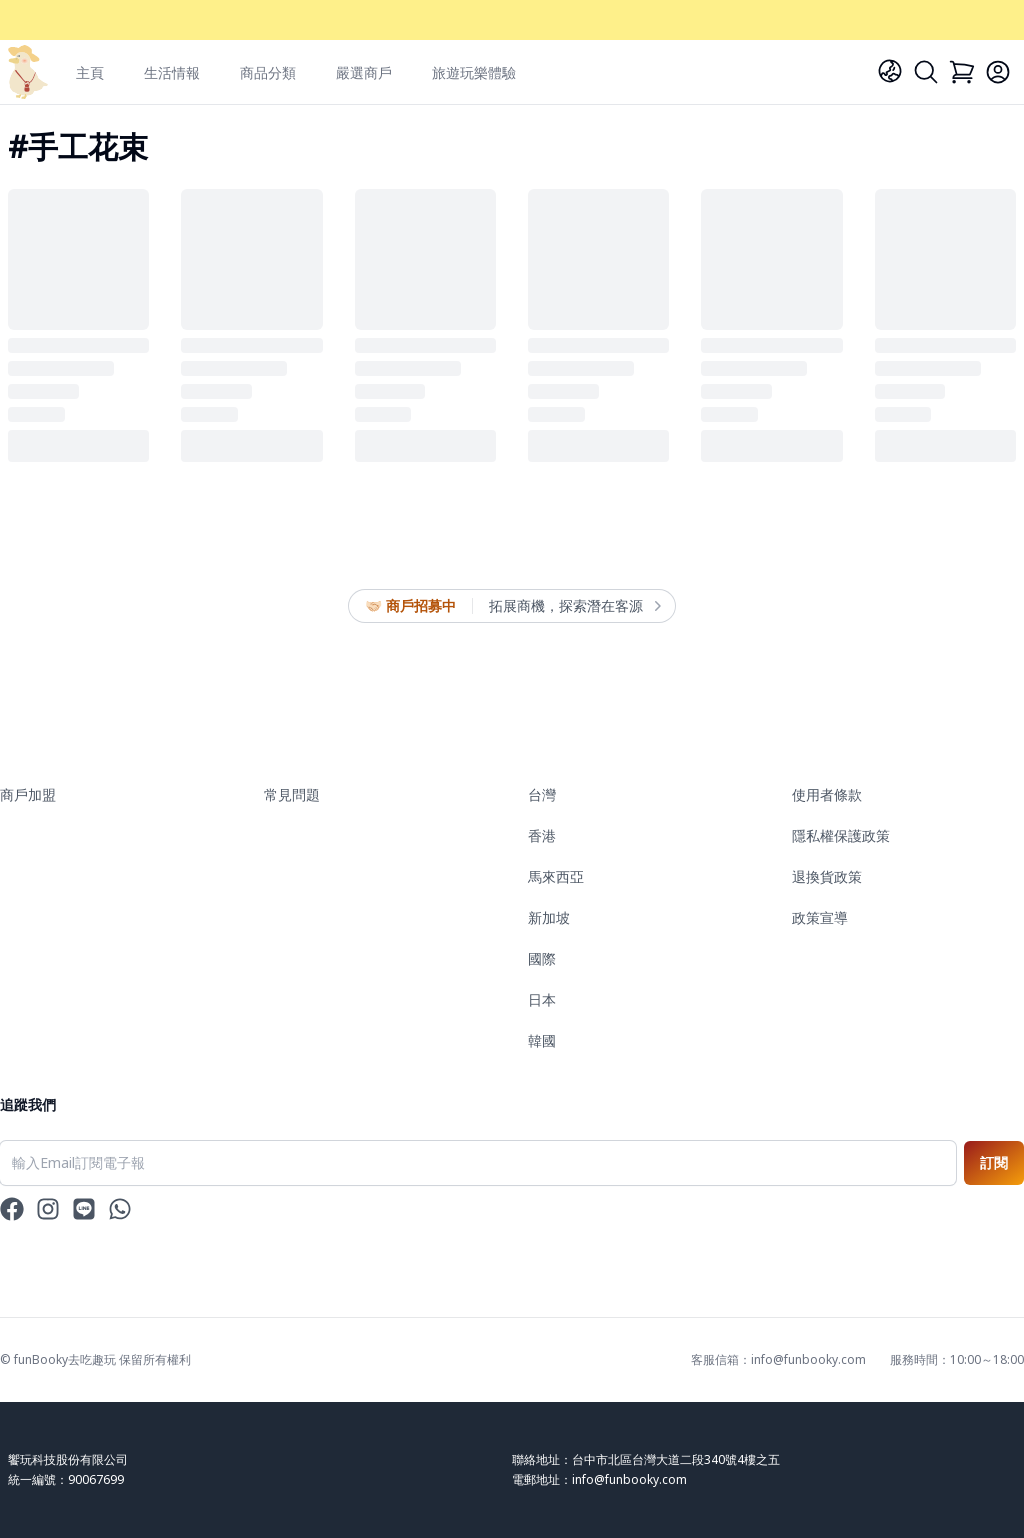  I want to click on 日本, so click(542, 999).